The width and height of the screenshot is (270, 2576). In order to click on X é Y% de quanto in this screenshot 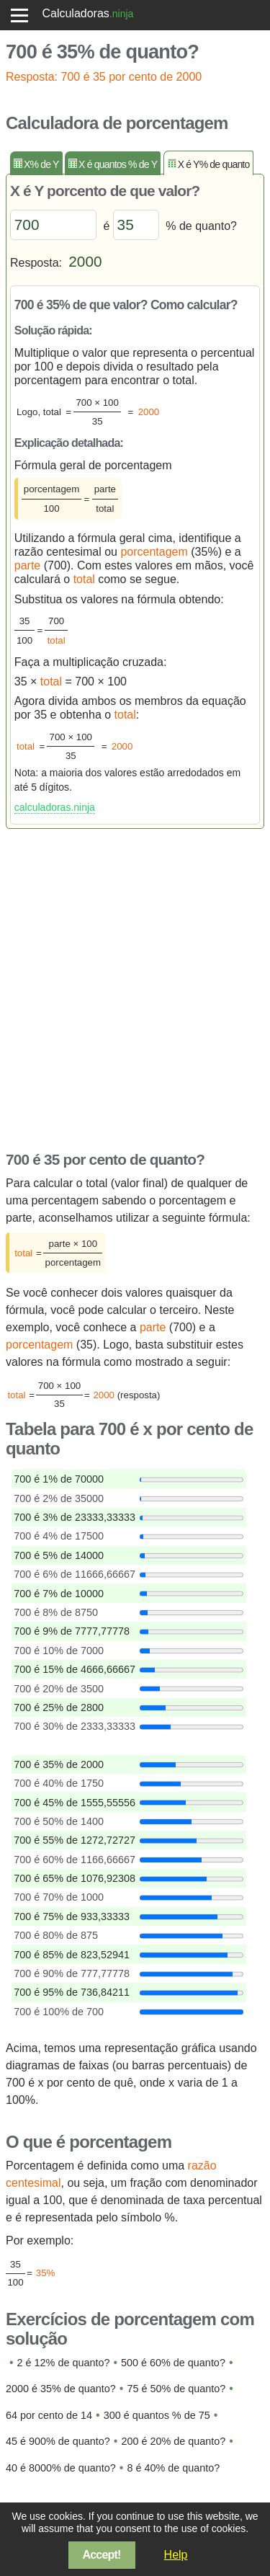, I will do `click(214, 164)`.